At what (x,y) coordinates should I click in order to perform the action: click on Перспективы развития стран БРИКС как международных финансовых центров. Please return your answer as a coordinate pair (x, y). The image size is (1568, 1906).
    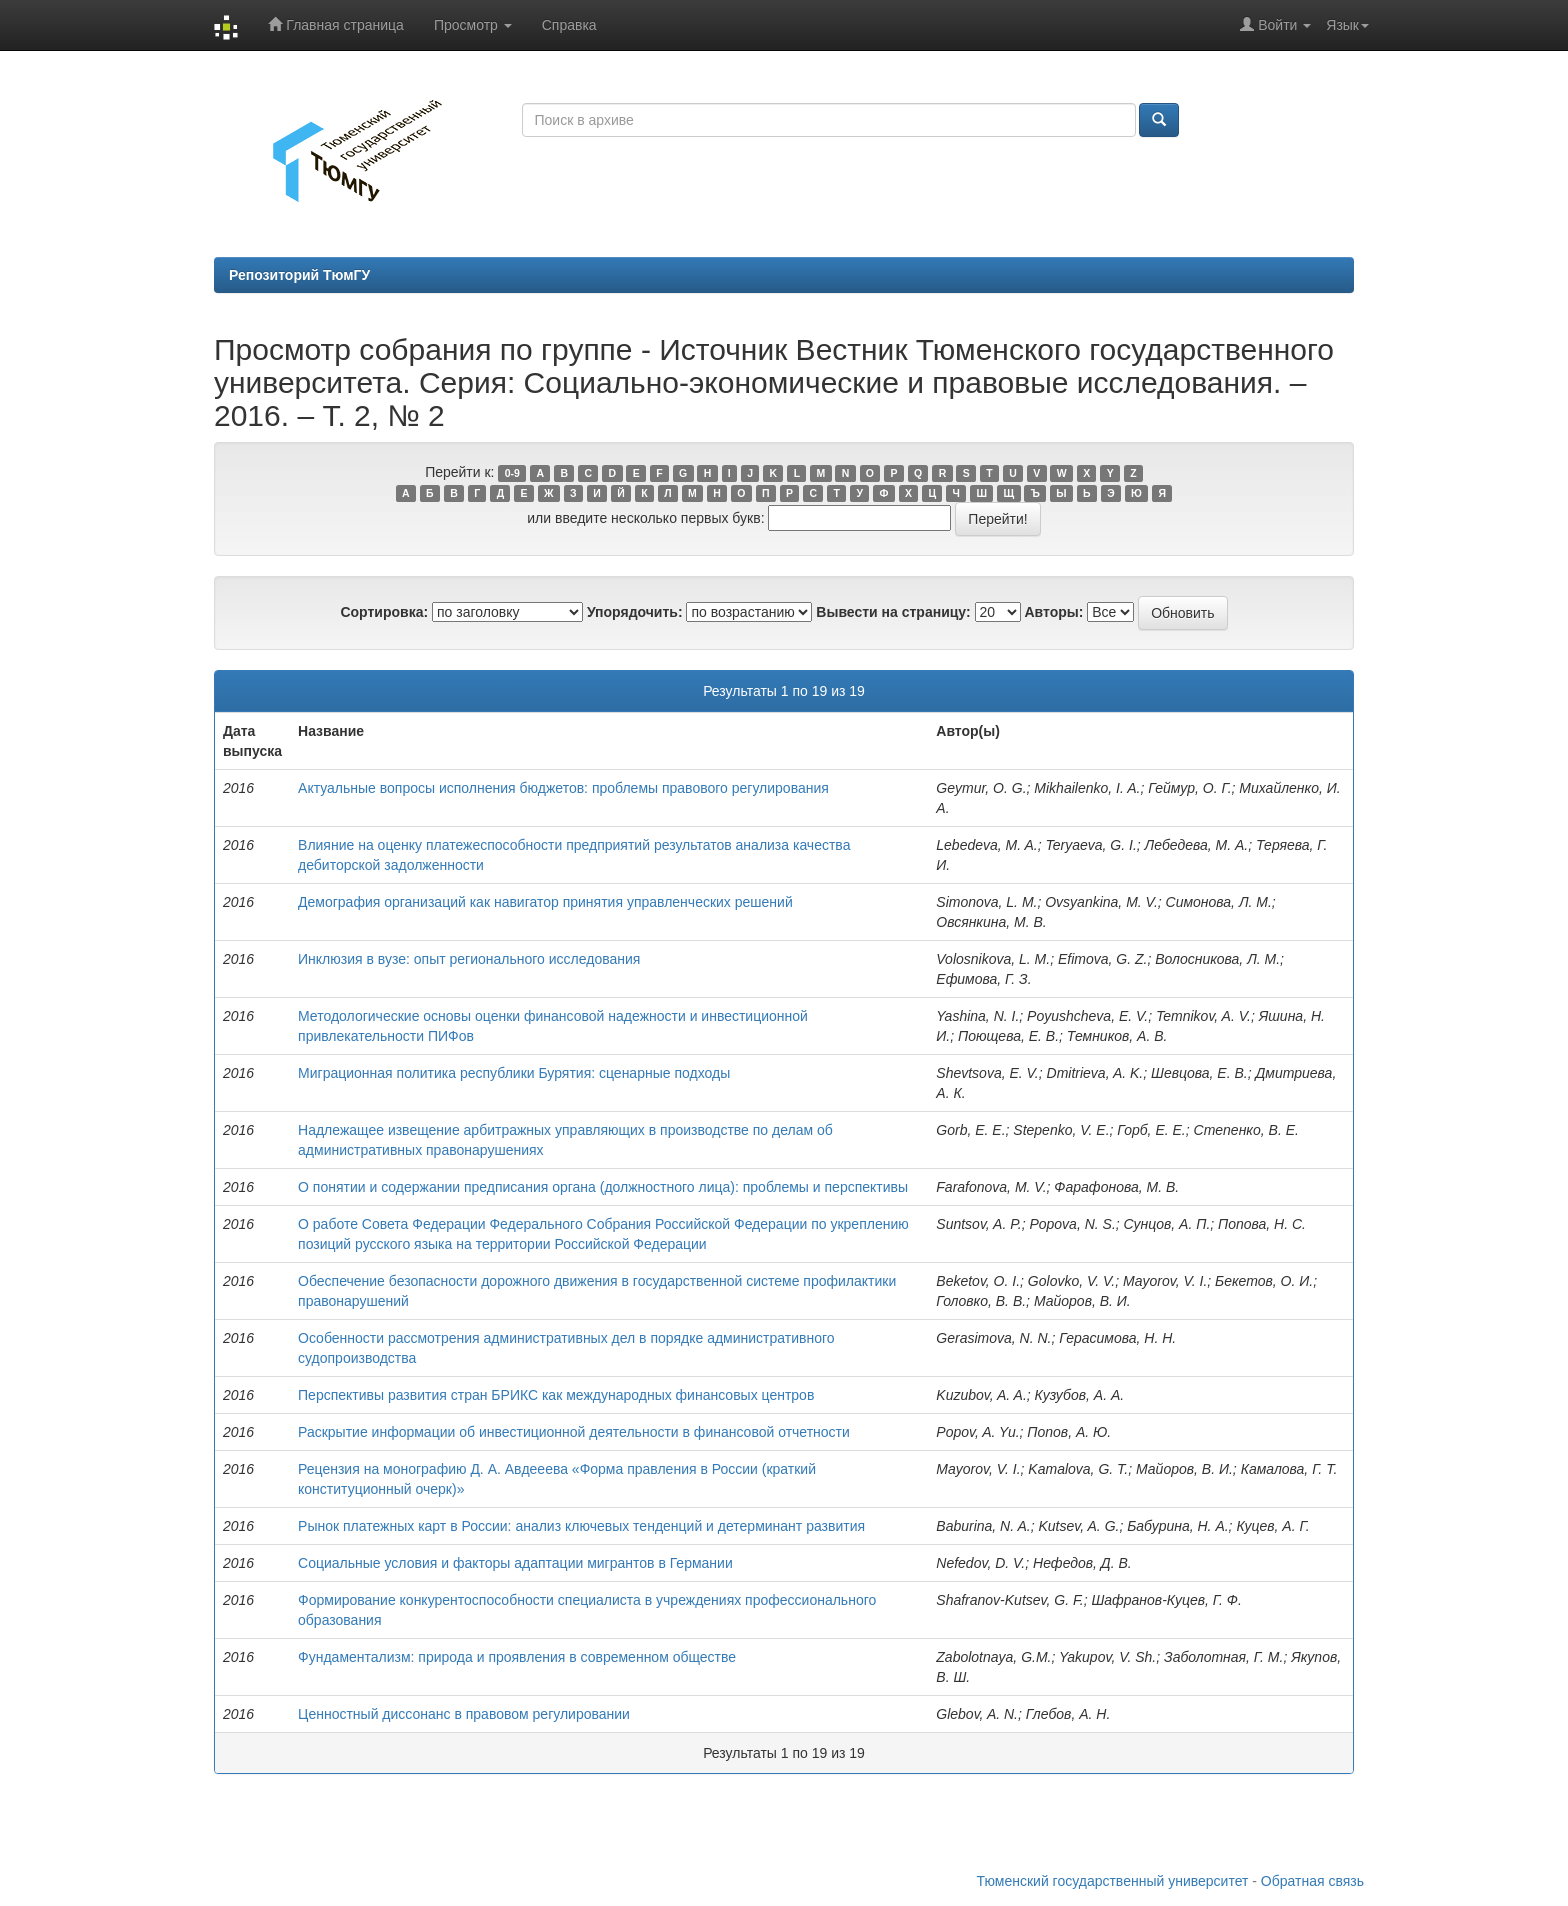
    Looking at the image, I should click on (556, 1395).